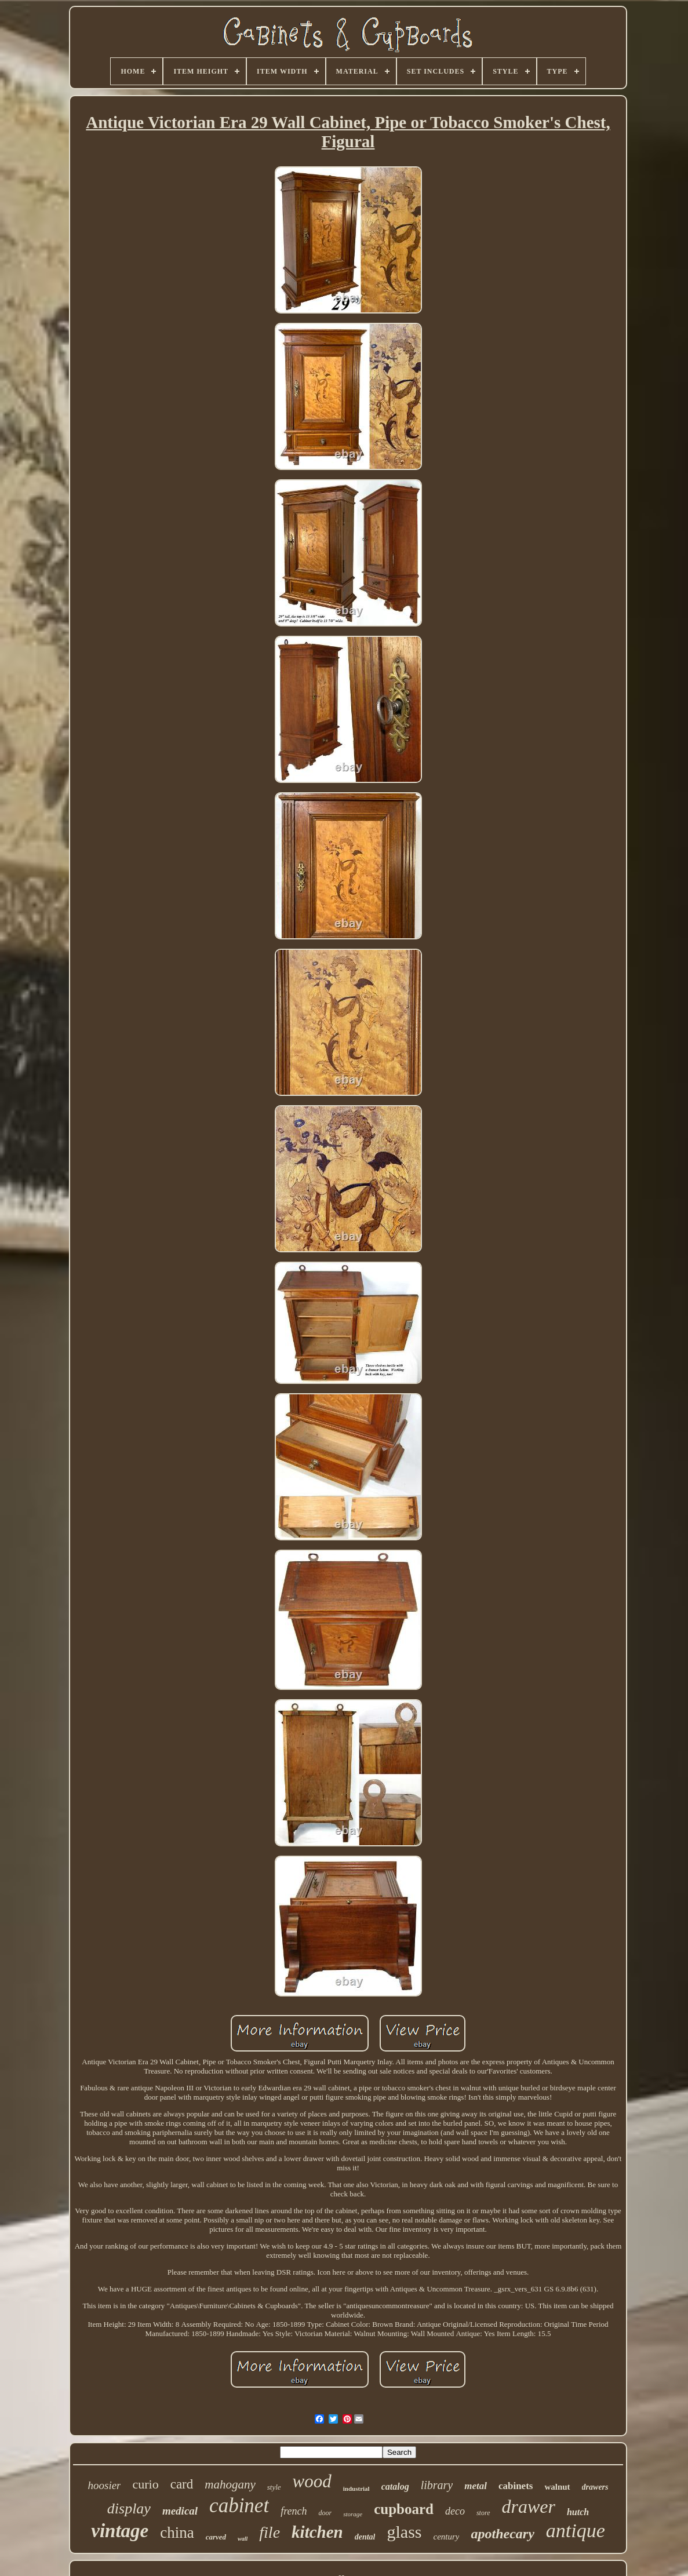 The width and height of the screenshot is (688, 2576). What do you see at coordinates (352, 2514) in the screenshot?
I see `storage` at bounding box center [352, 2514].